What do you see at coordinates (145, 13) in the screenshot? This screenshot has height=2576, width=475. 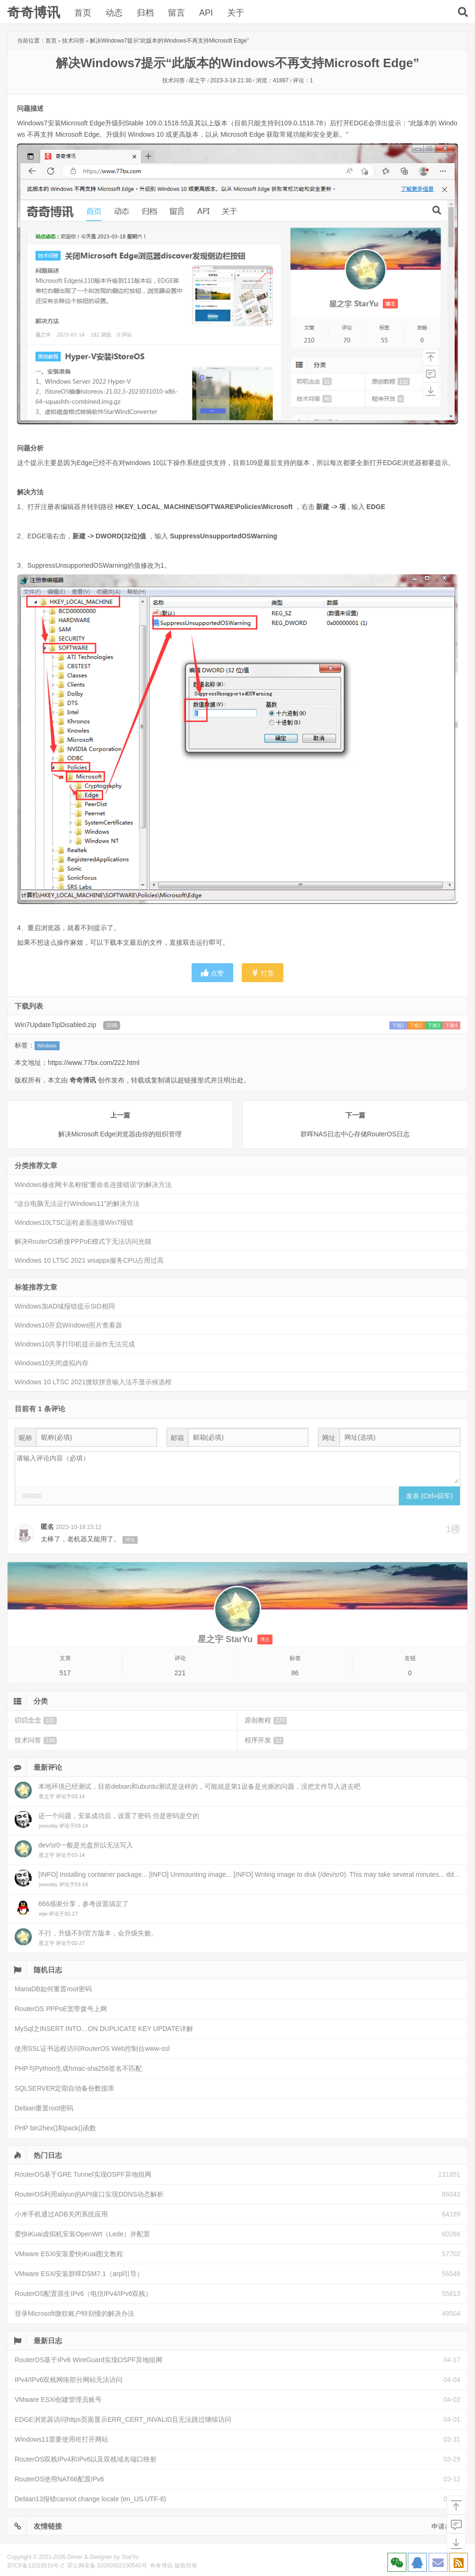 I see `归档` at bounding box center [145, 13].